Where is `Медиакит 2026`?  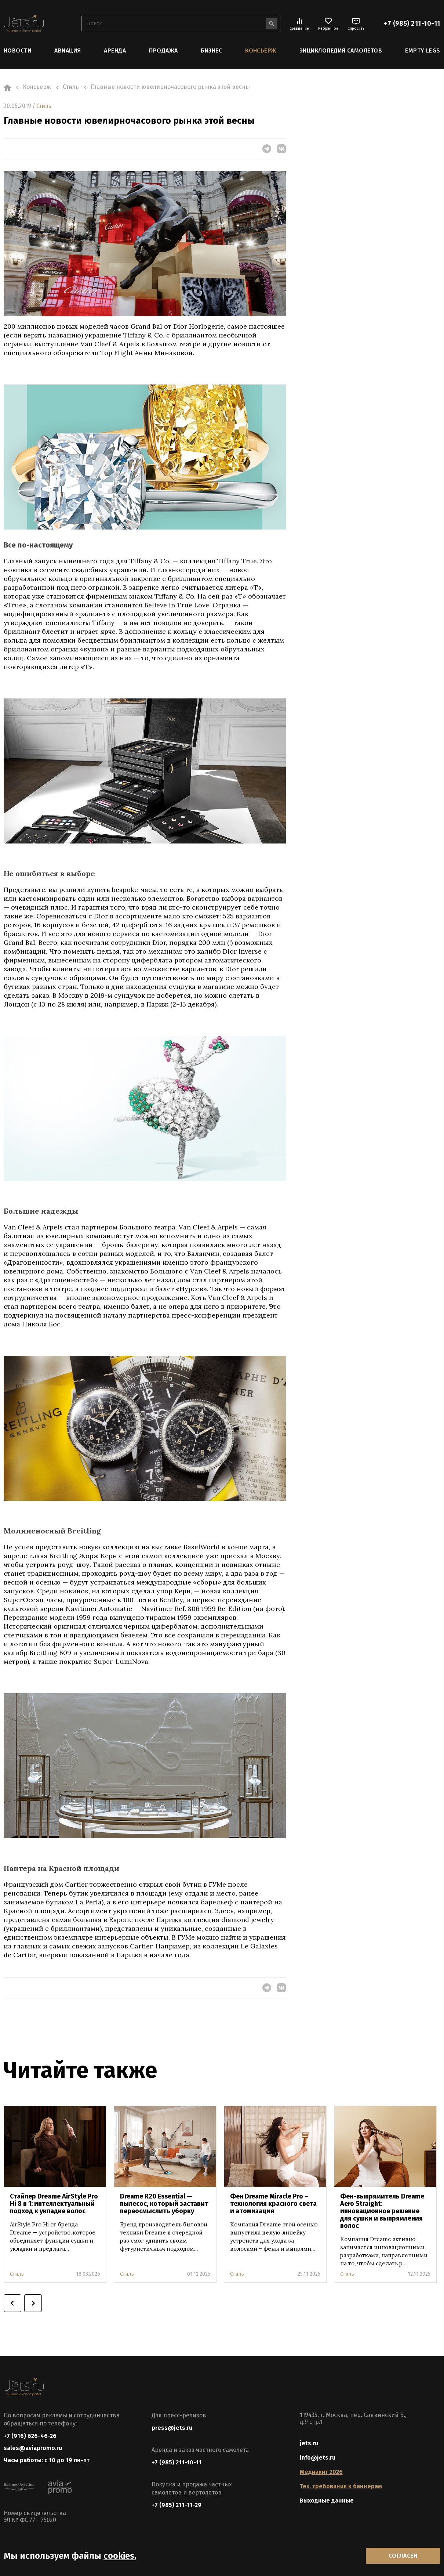
Медиакит 2026 is located at coordinates (321, 2471).